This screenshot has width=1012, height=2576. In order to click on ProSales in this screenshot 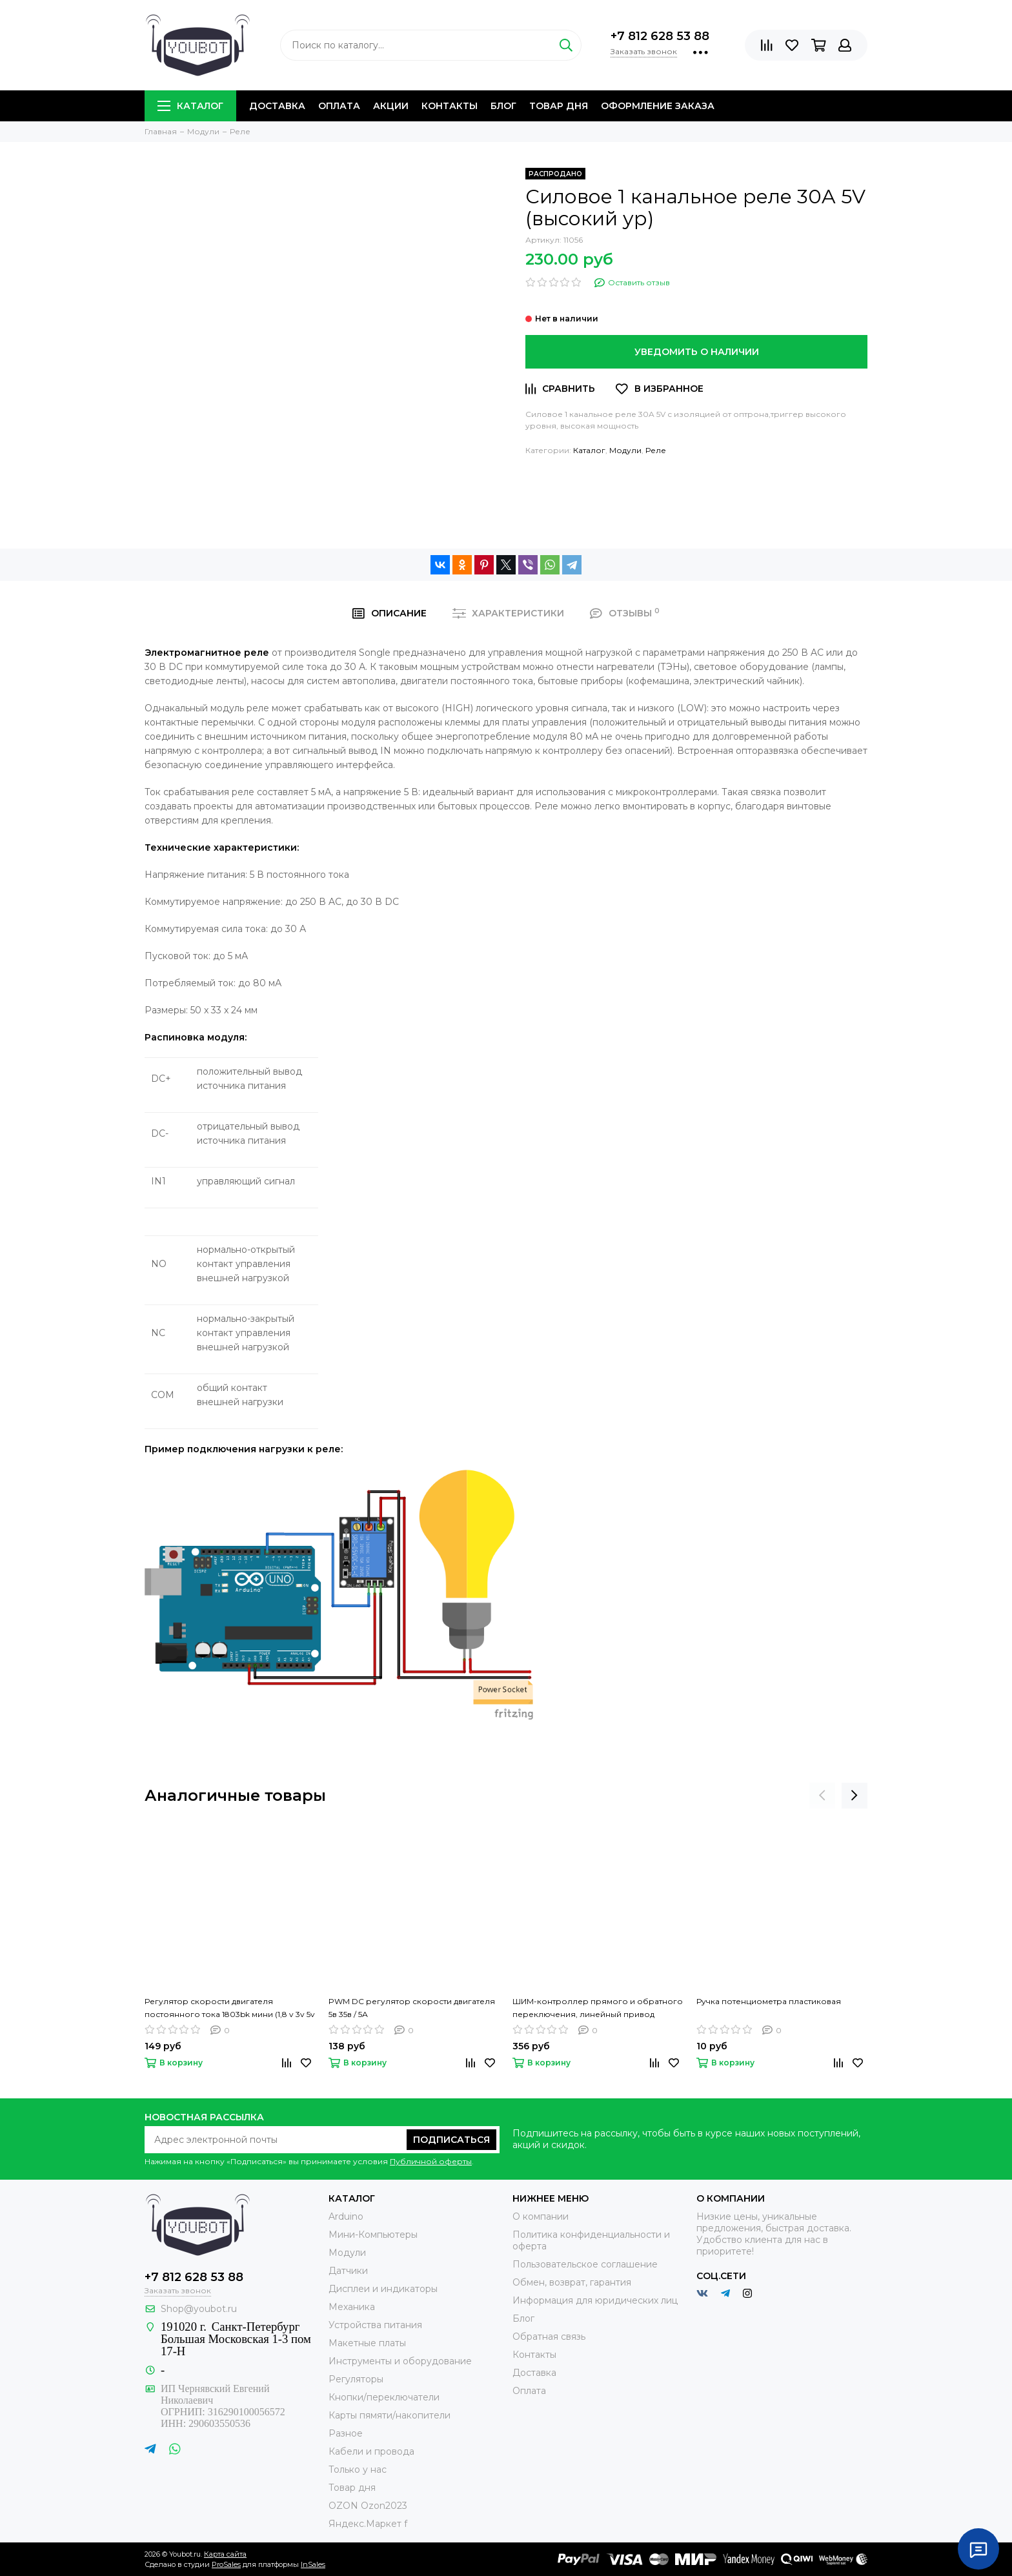, I will do `click(226, 2564)`.